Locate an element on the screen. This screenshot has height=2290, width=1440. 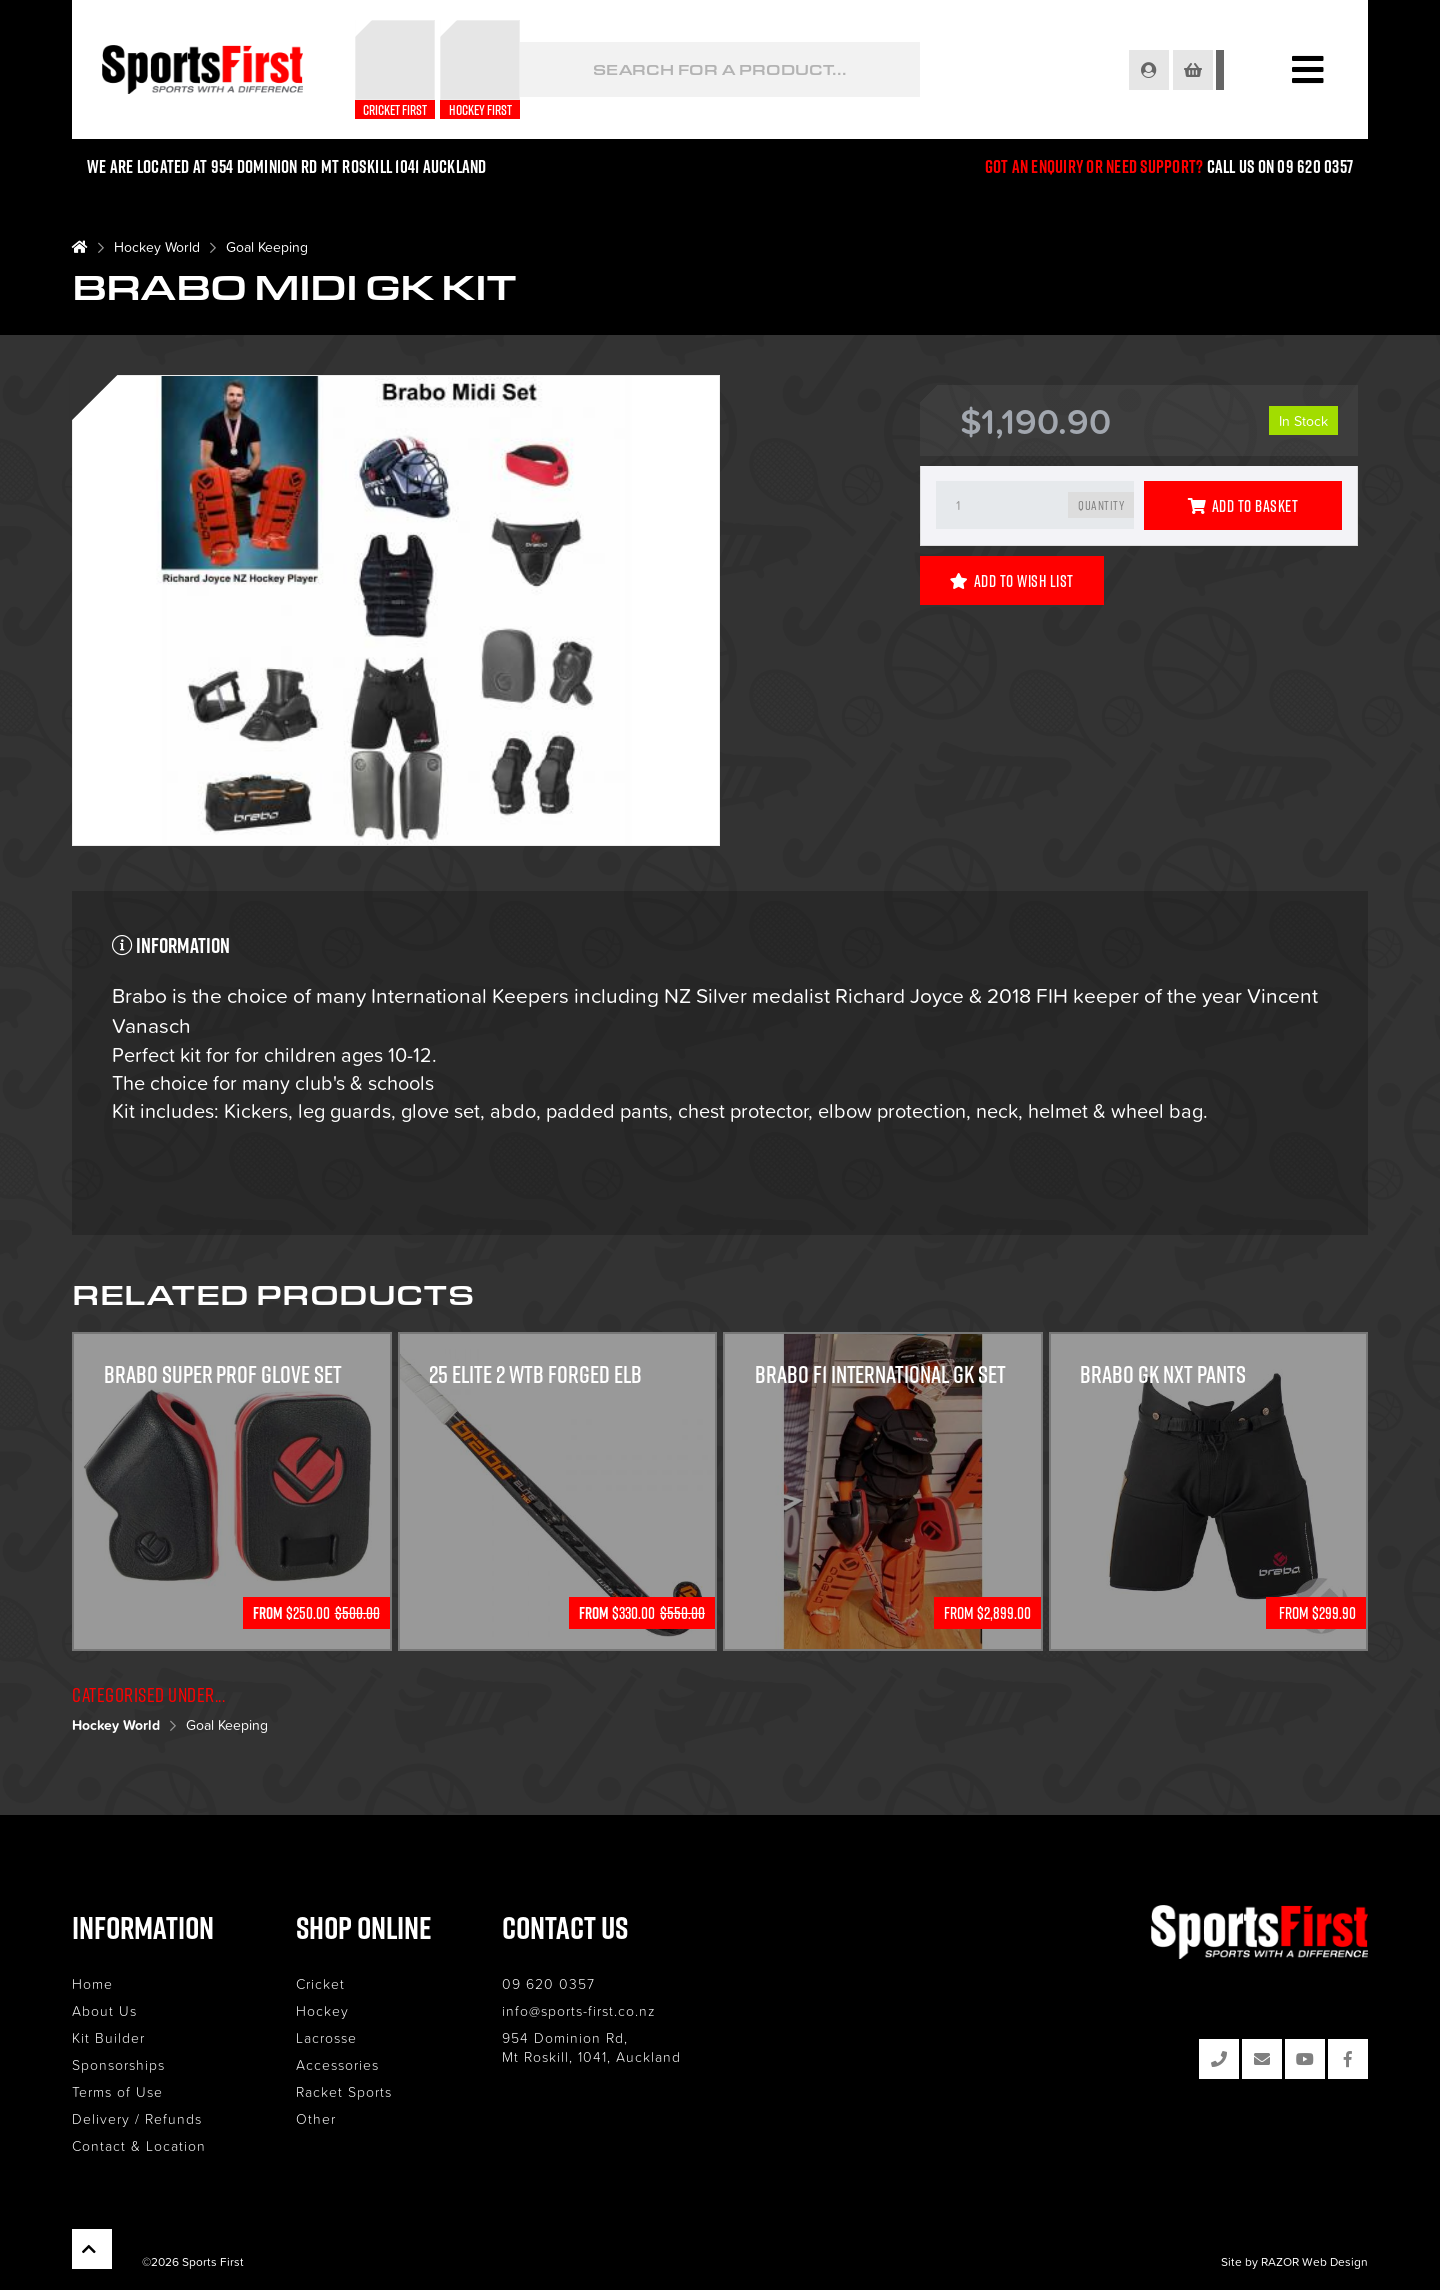
Cricket is located at coordinates (320, 1983).